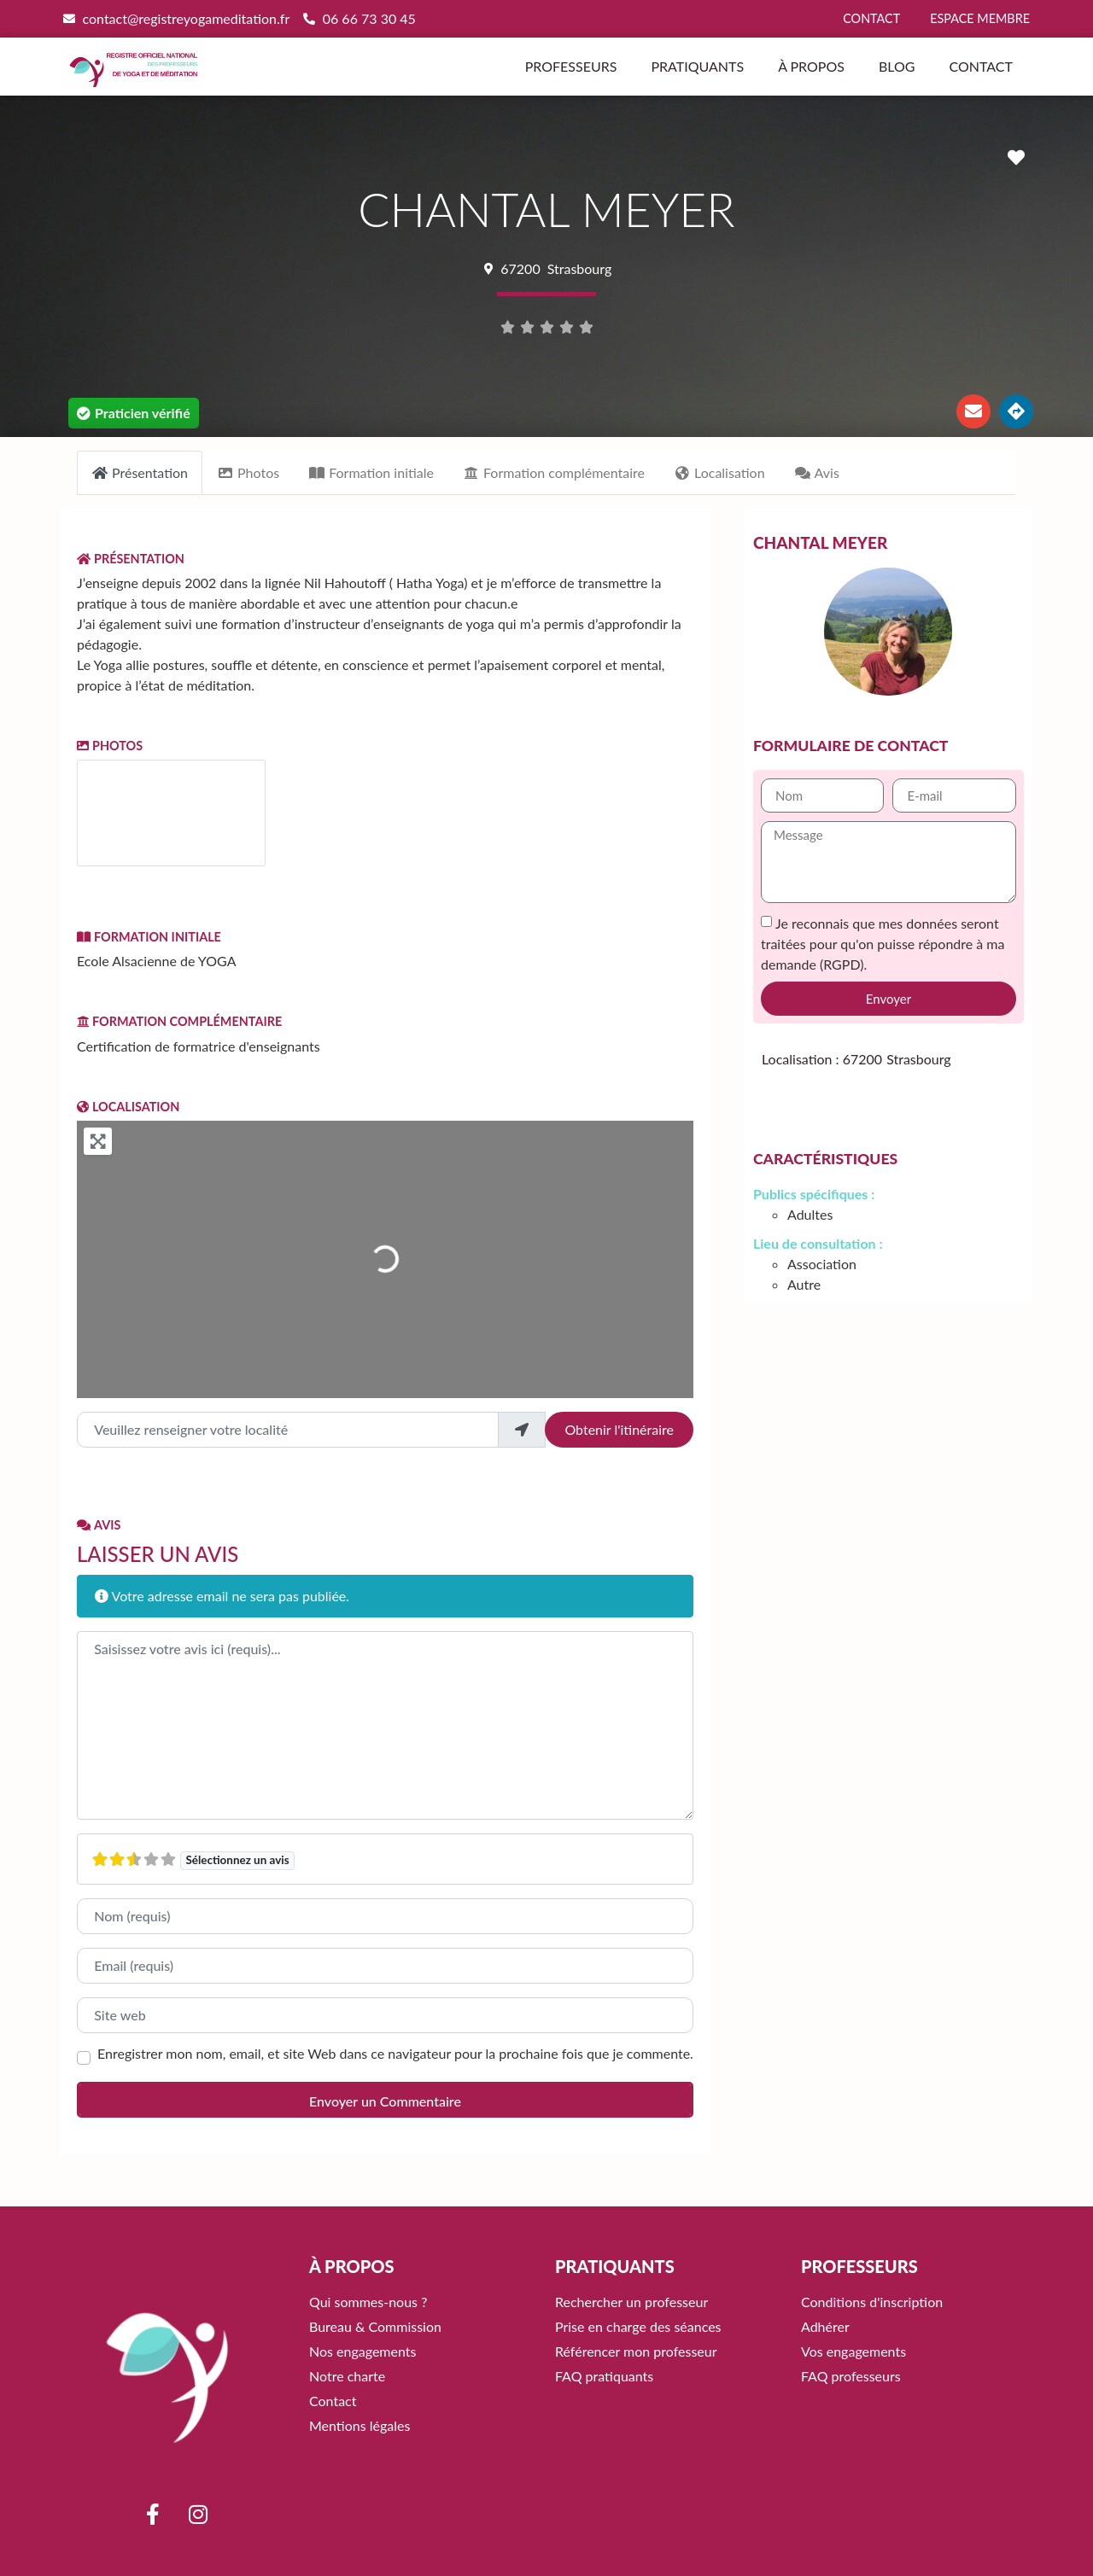 Image resolution: width=1093 pixels, height=2576 pixels. Describe the element at coordinates (98, 1525) in the screenshot. I see `Avis` at that location.